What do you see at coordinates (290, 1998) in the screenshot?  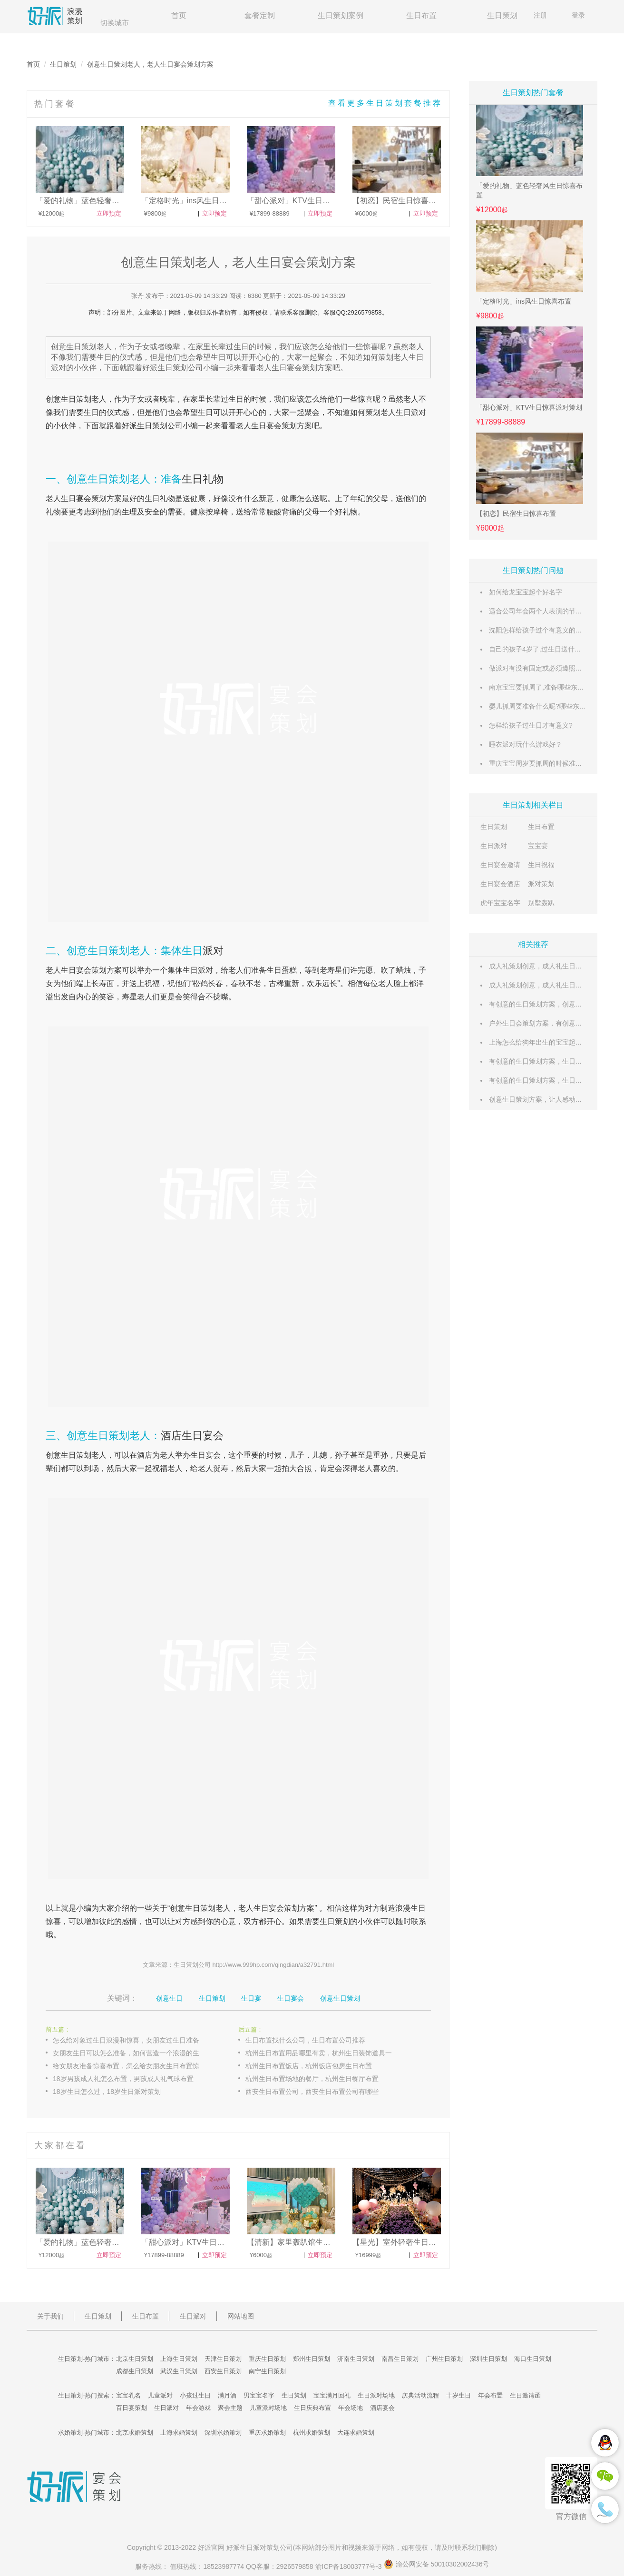 I see `生日宴会` at bounding box center [290, 1998].